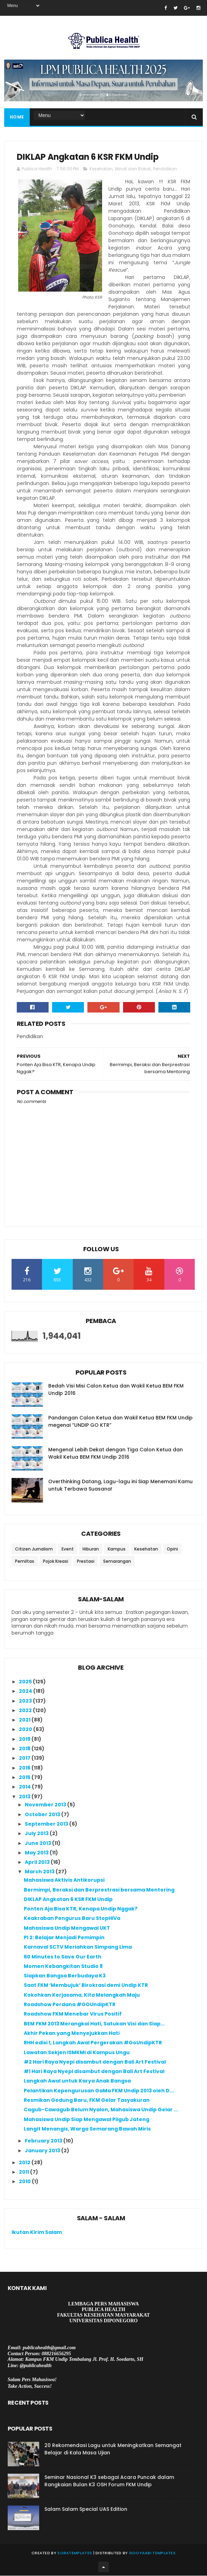 The height and width of the screenshot is (2576, 207). I want to click on RHH edisi 1, Langkah Awal Pergerakan #GoUndipKTR, so click(93, 2043).